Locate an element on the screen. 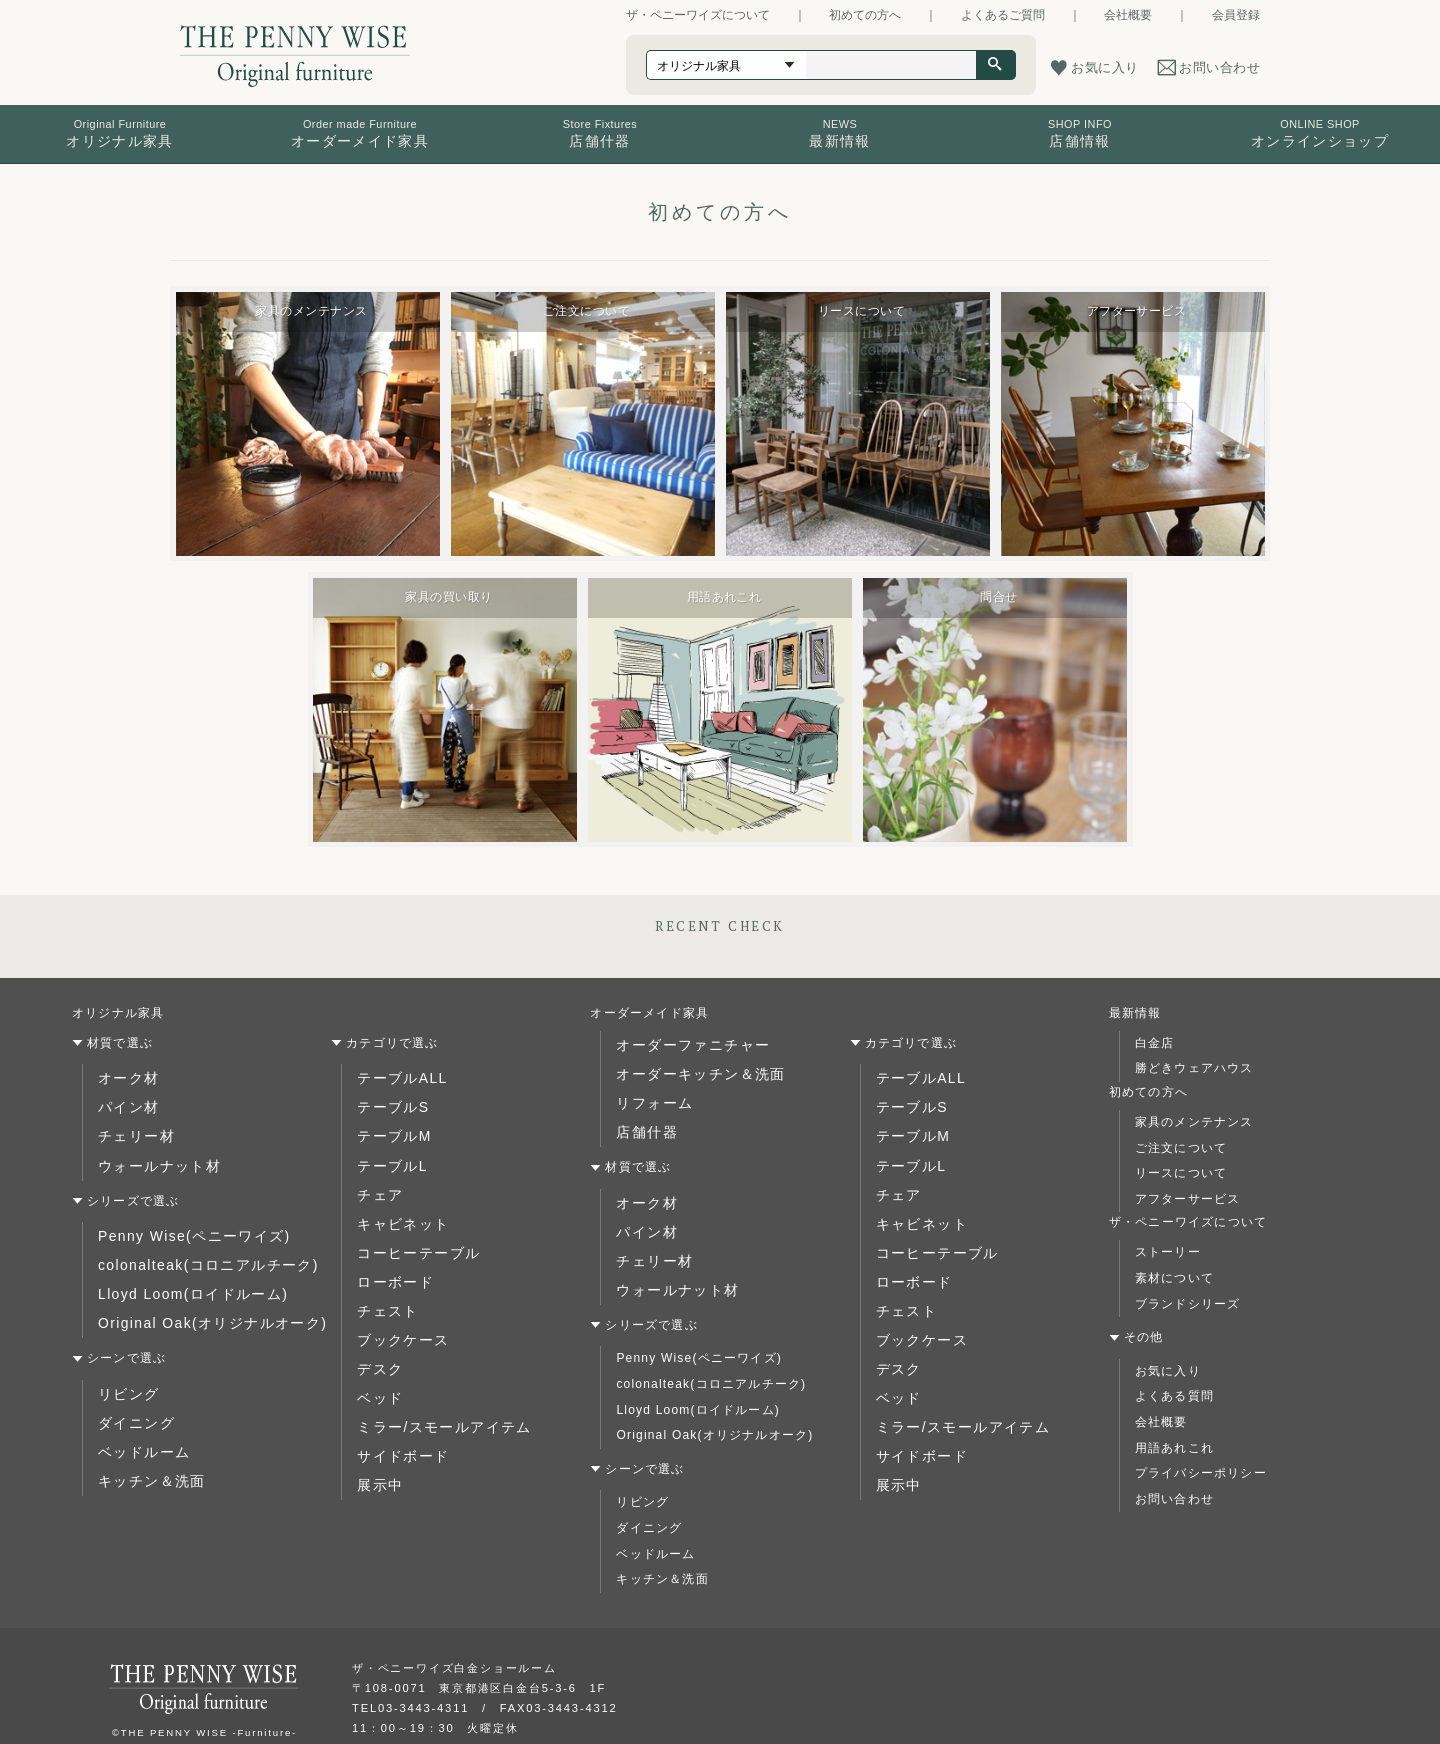  チェリー材 is located at coordinates (131, 1128).